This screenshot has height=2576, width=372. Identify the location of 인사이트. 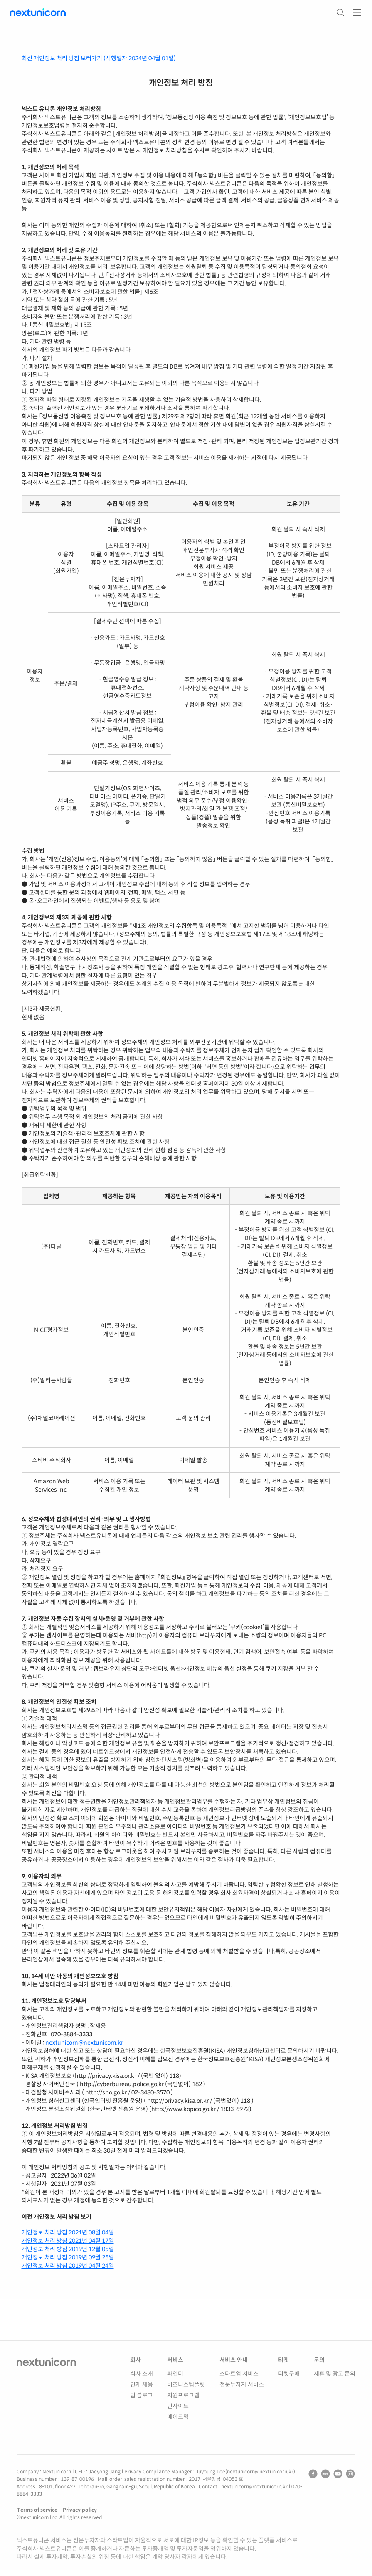
(178, 2406).